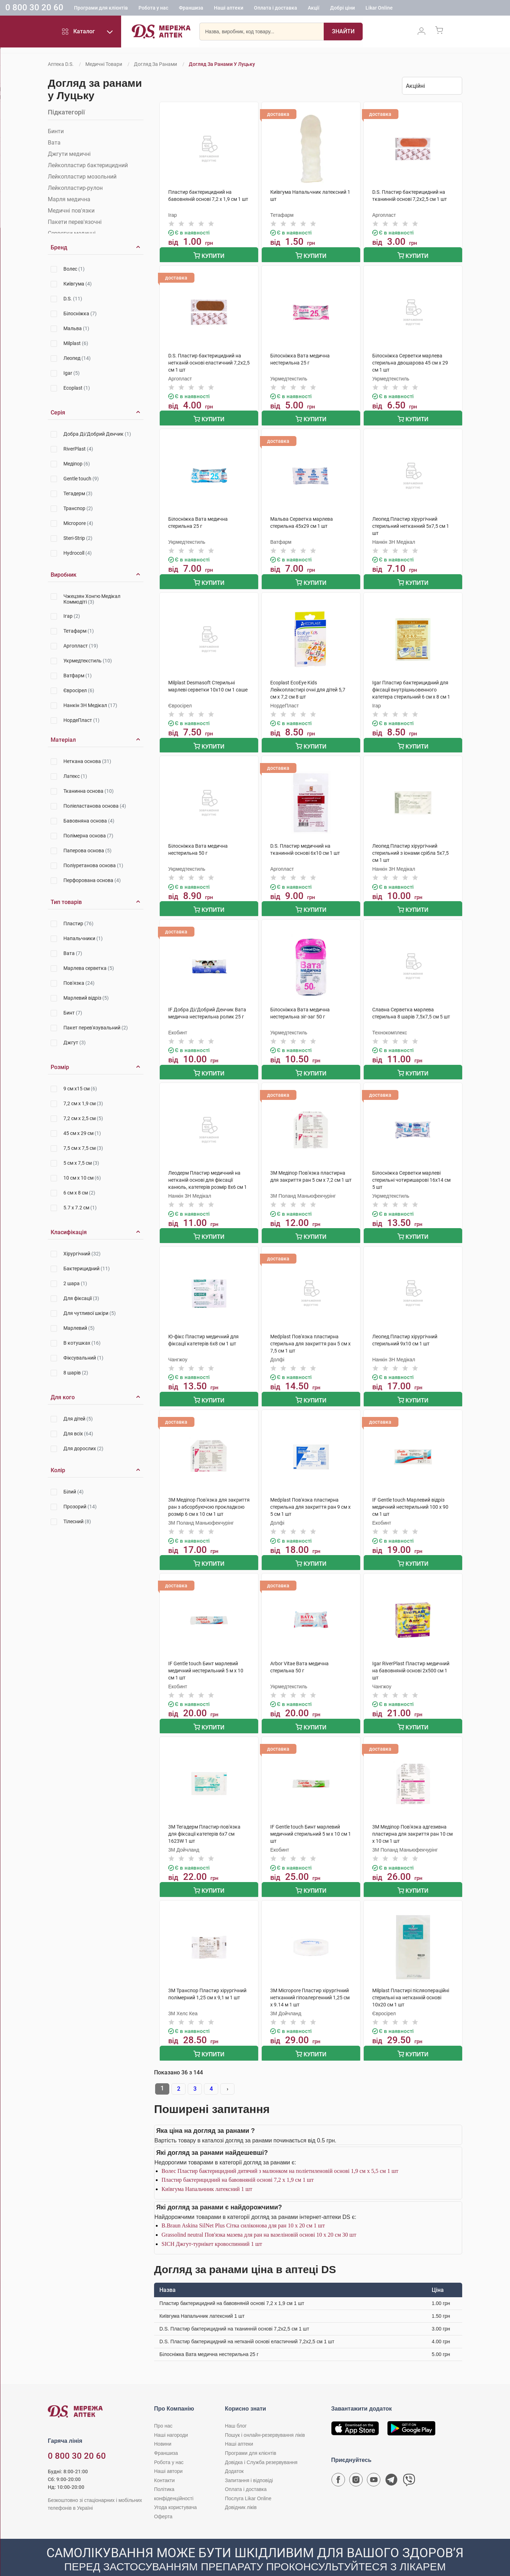 This screenshot has height=2576, width=510. I want to click on Франшиза, so click(191, 9).